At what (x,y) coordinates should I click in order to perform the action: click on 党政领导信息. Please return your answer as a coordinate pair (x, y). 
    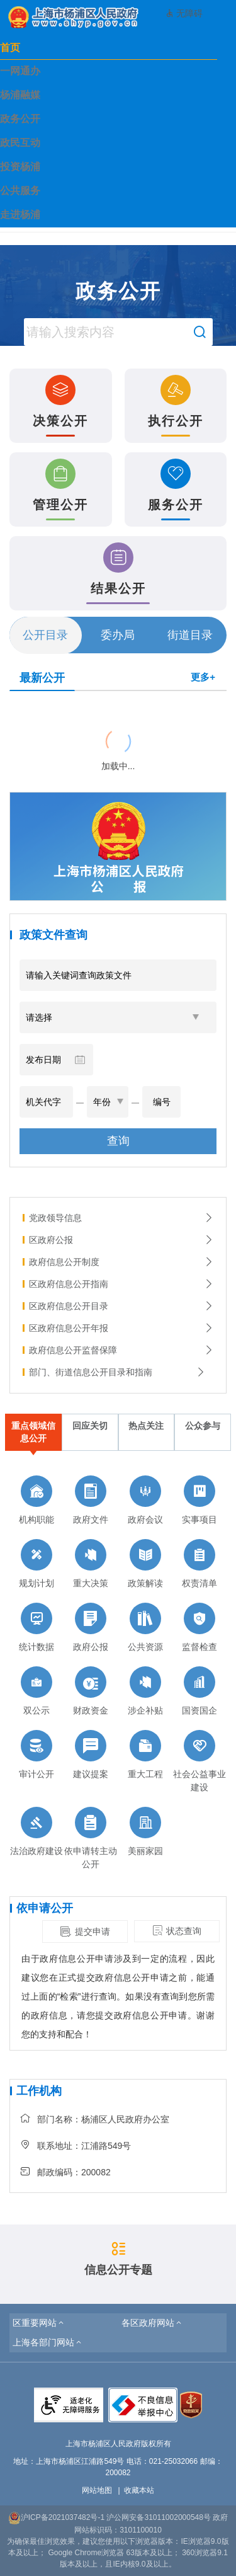
    Looking at the image, I should click on (121, 1218).